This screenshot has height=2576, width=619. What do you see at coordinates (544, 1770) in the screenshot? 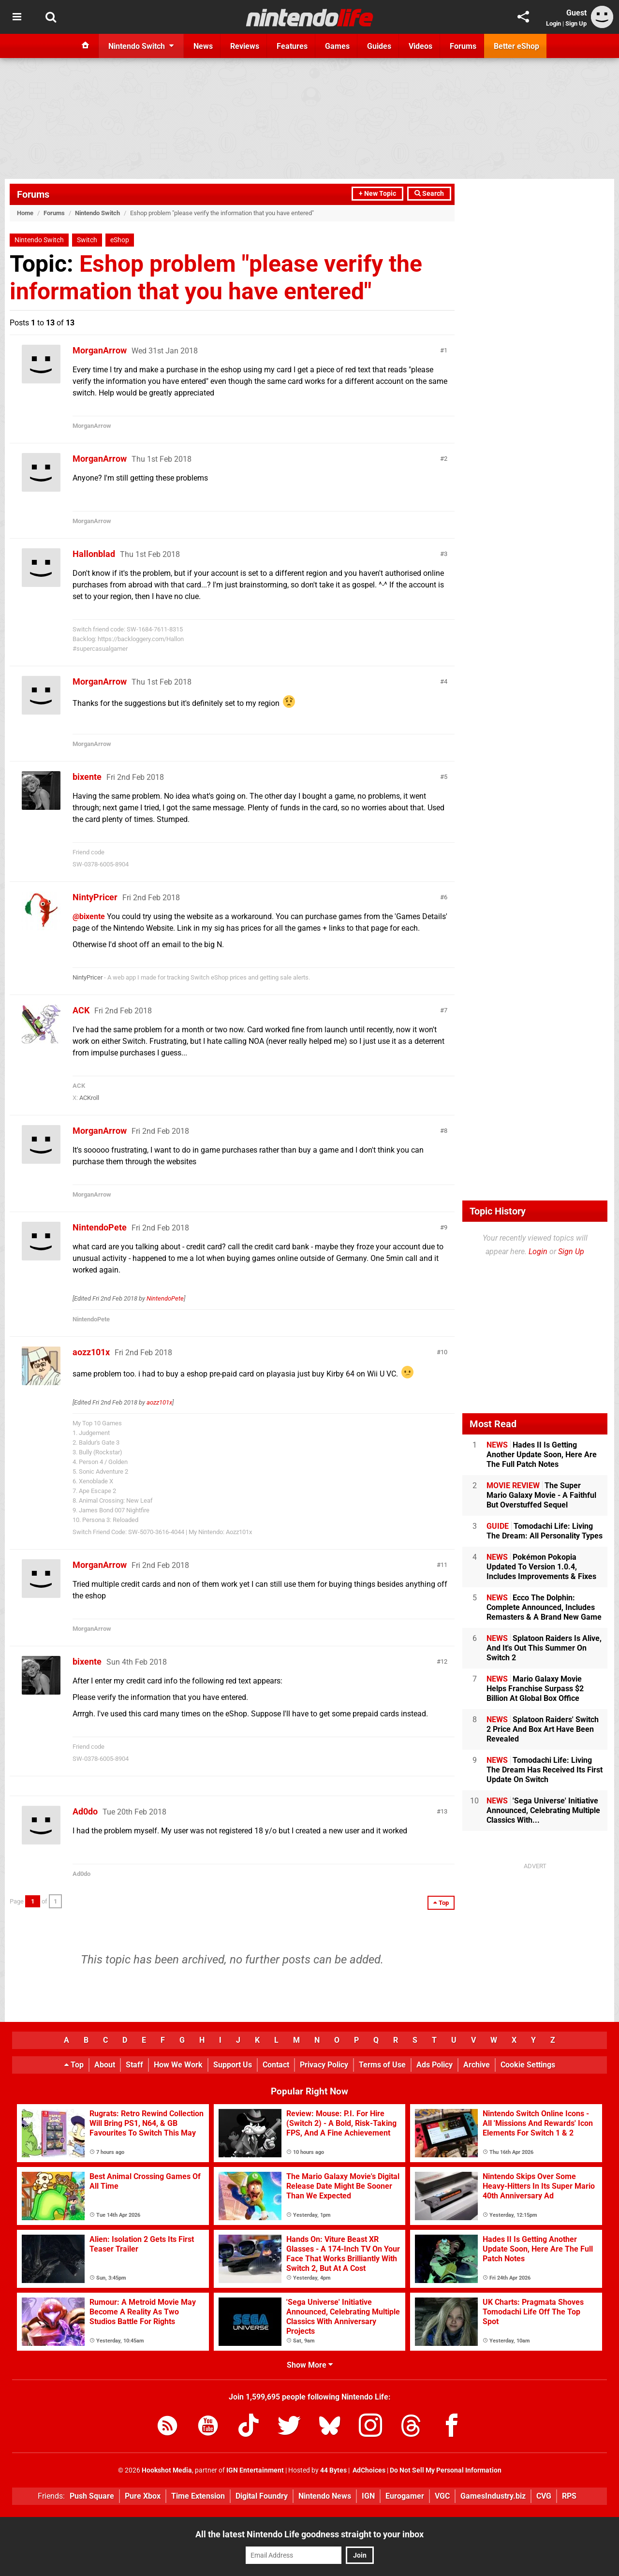
I see `Tomodachi Life: Living The Dream Has Received Its First Update On Switch` at bounding box center [544, 1770].